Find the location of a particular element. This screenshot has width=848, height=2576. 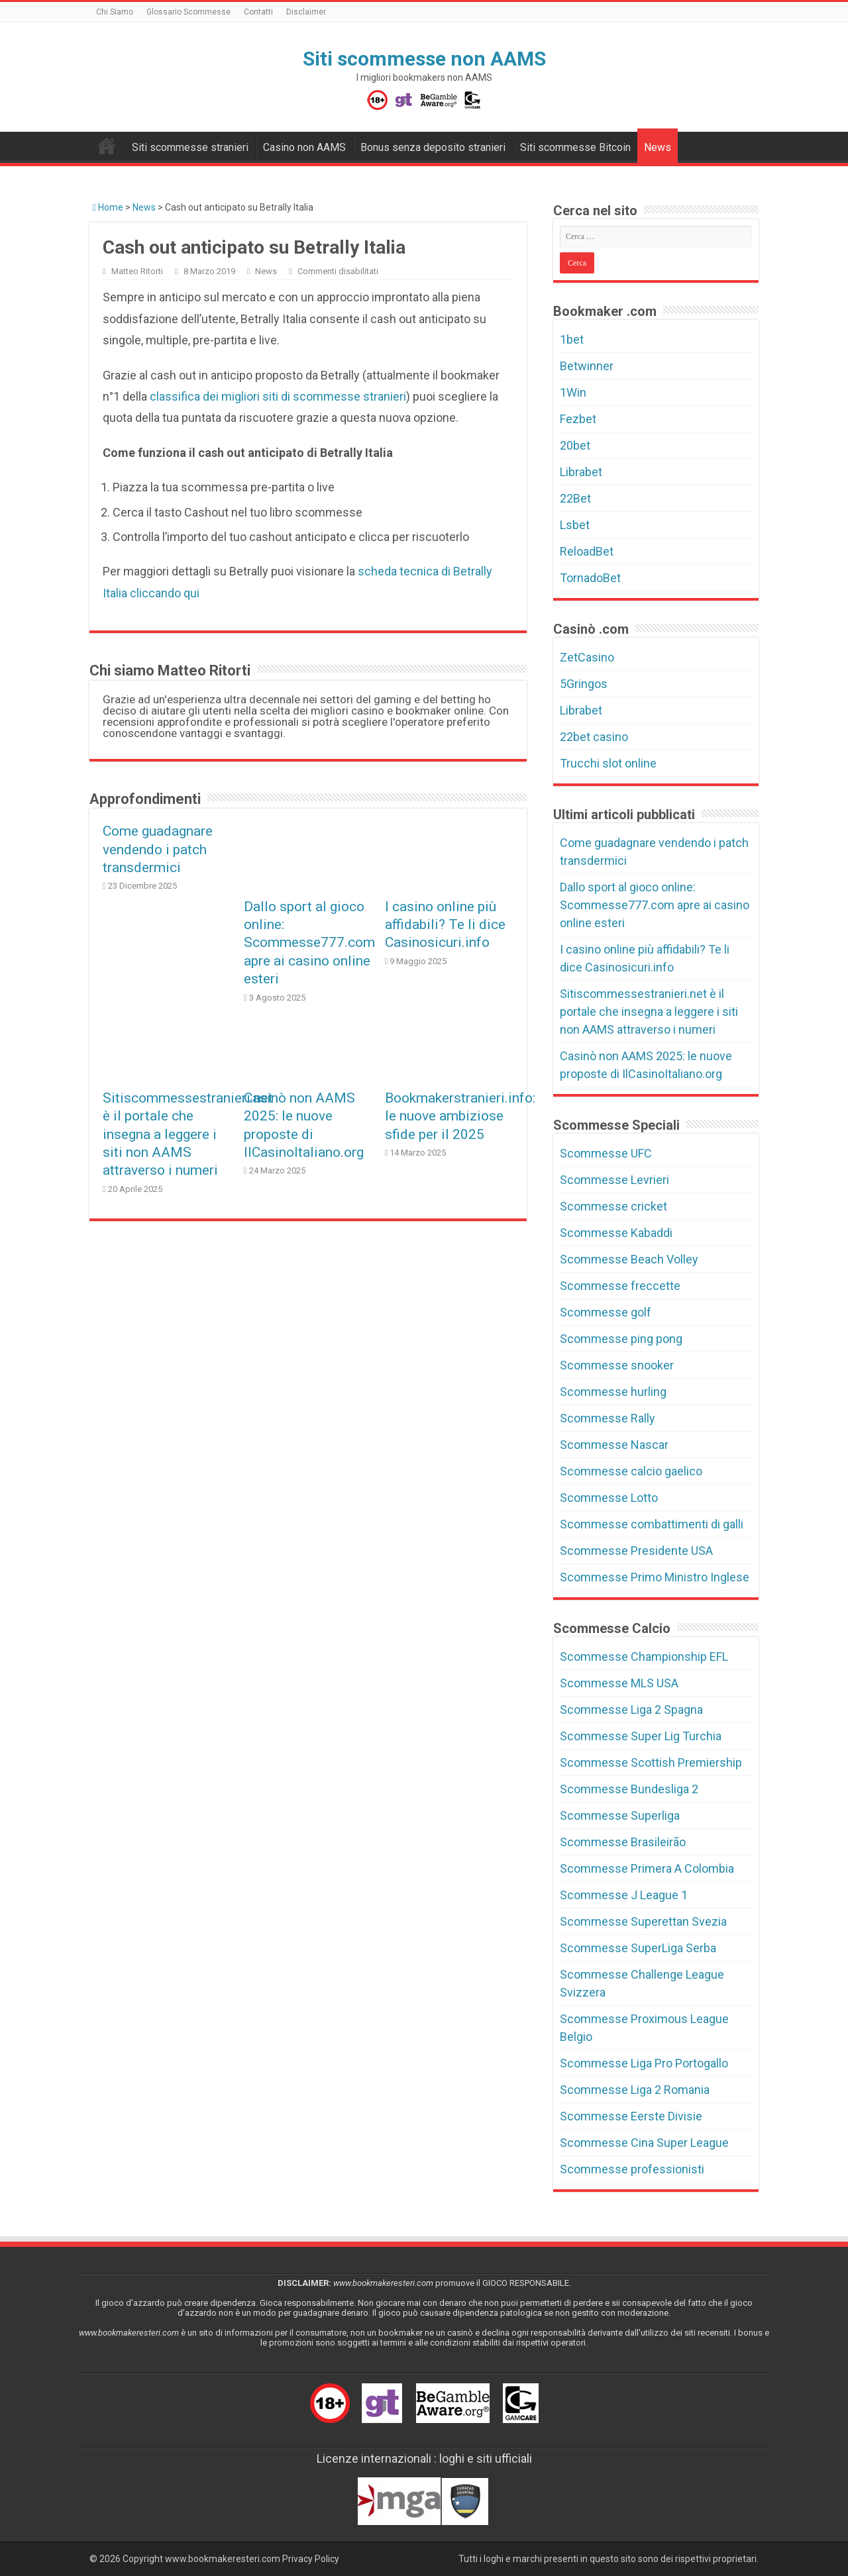

Bookmakers non AAMS is located at coordinates (106, 146).